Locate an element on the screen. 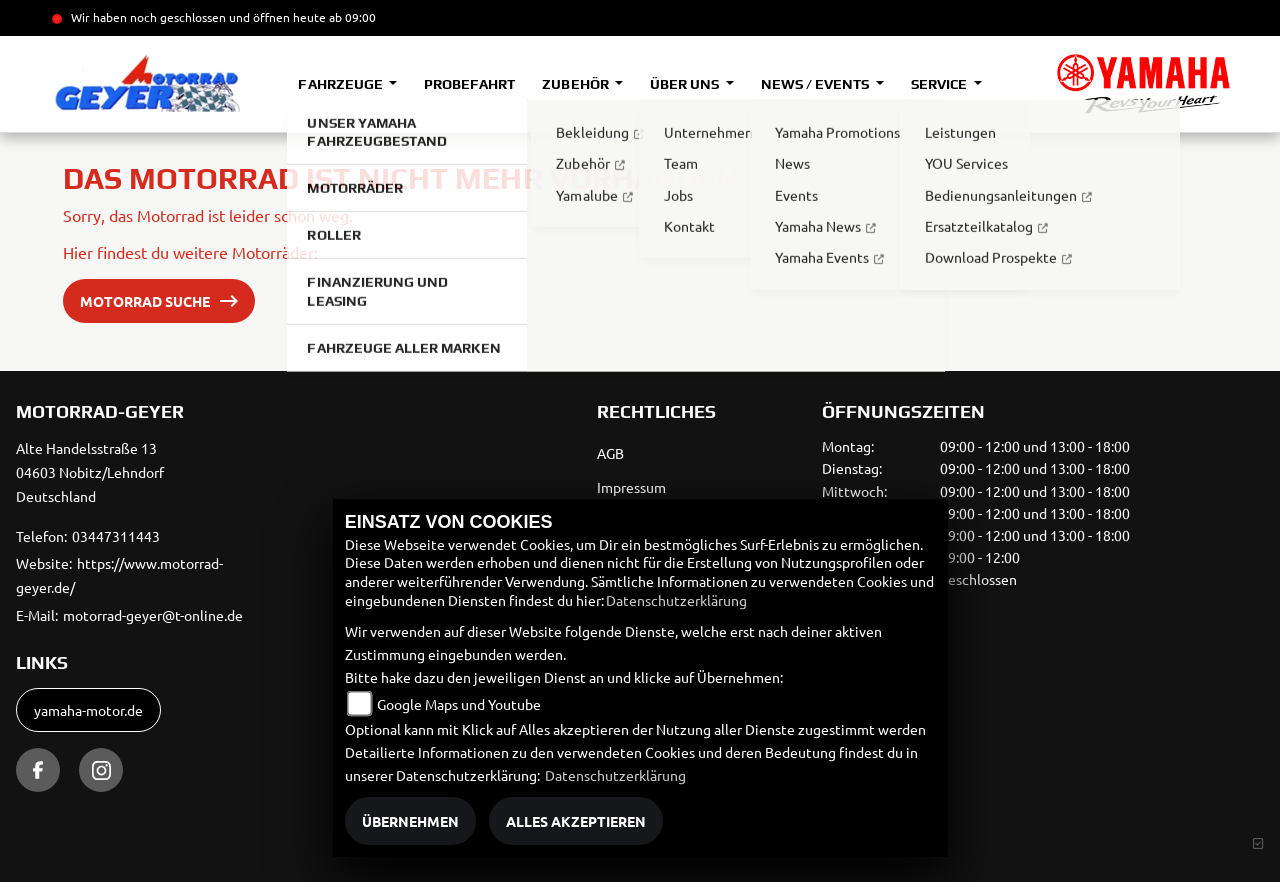 Image resolution: width=1280 pixels, height=882 pixels. News / Events [button] is located at coordinates (816, 84).